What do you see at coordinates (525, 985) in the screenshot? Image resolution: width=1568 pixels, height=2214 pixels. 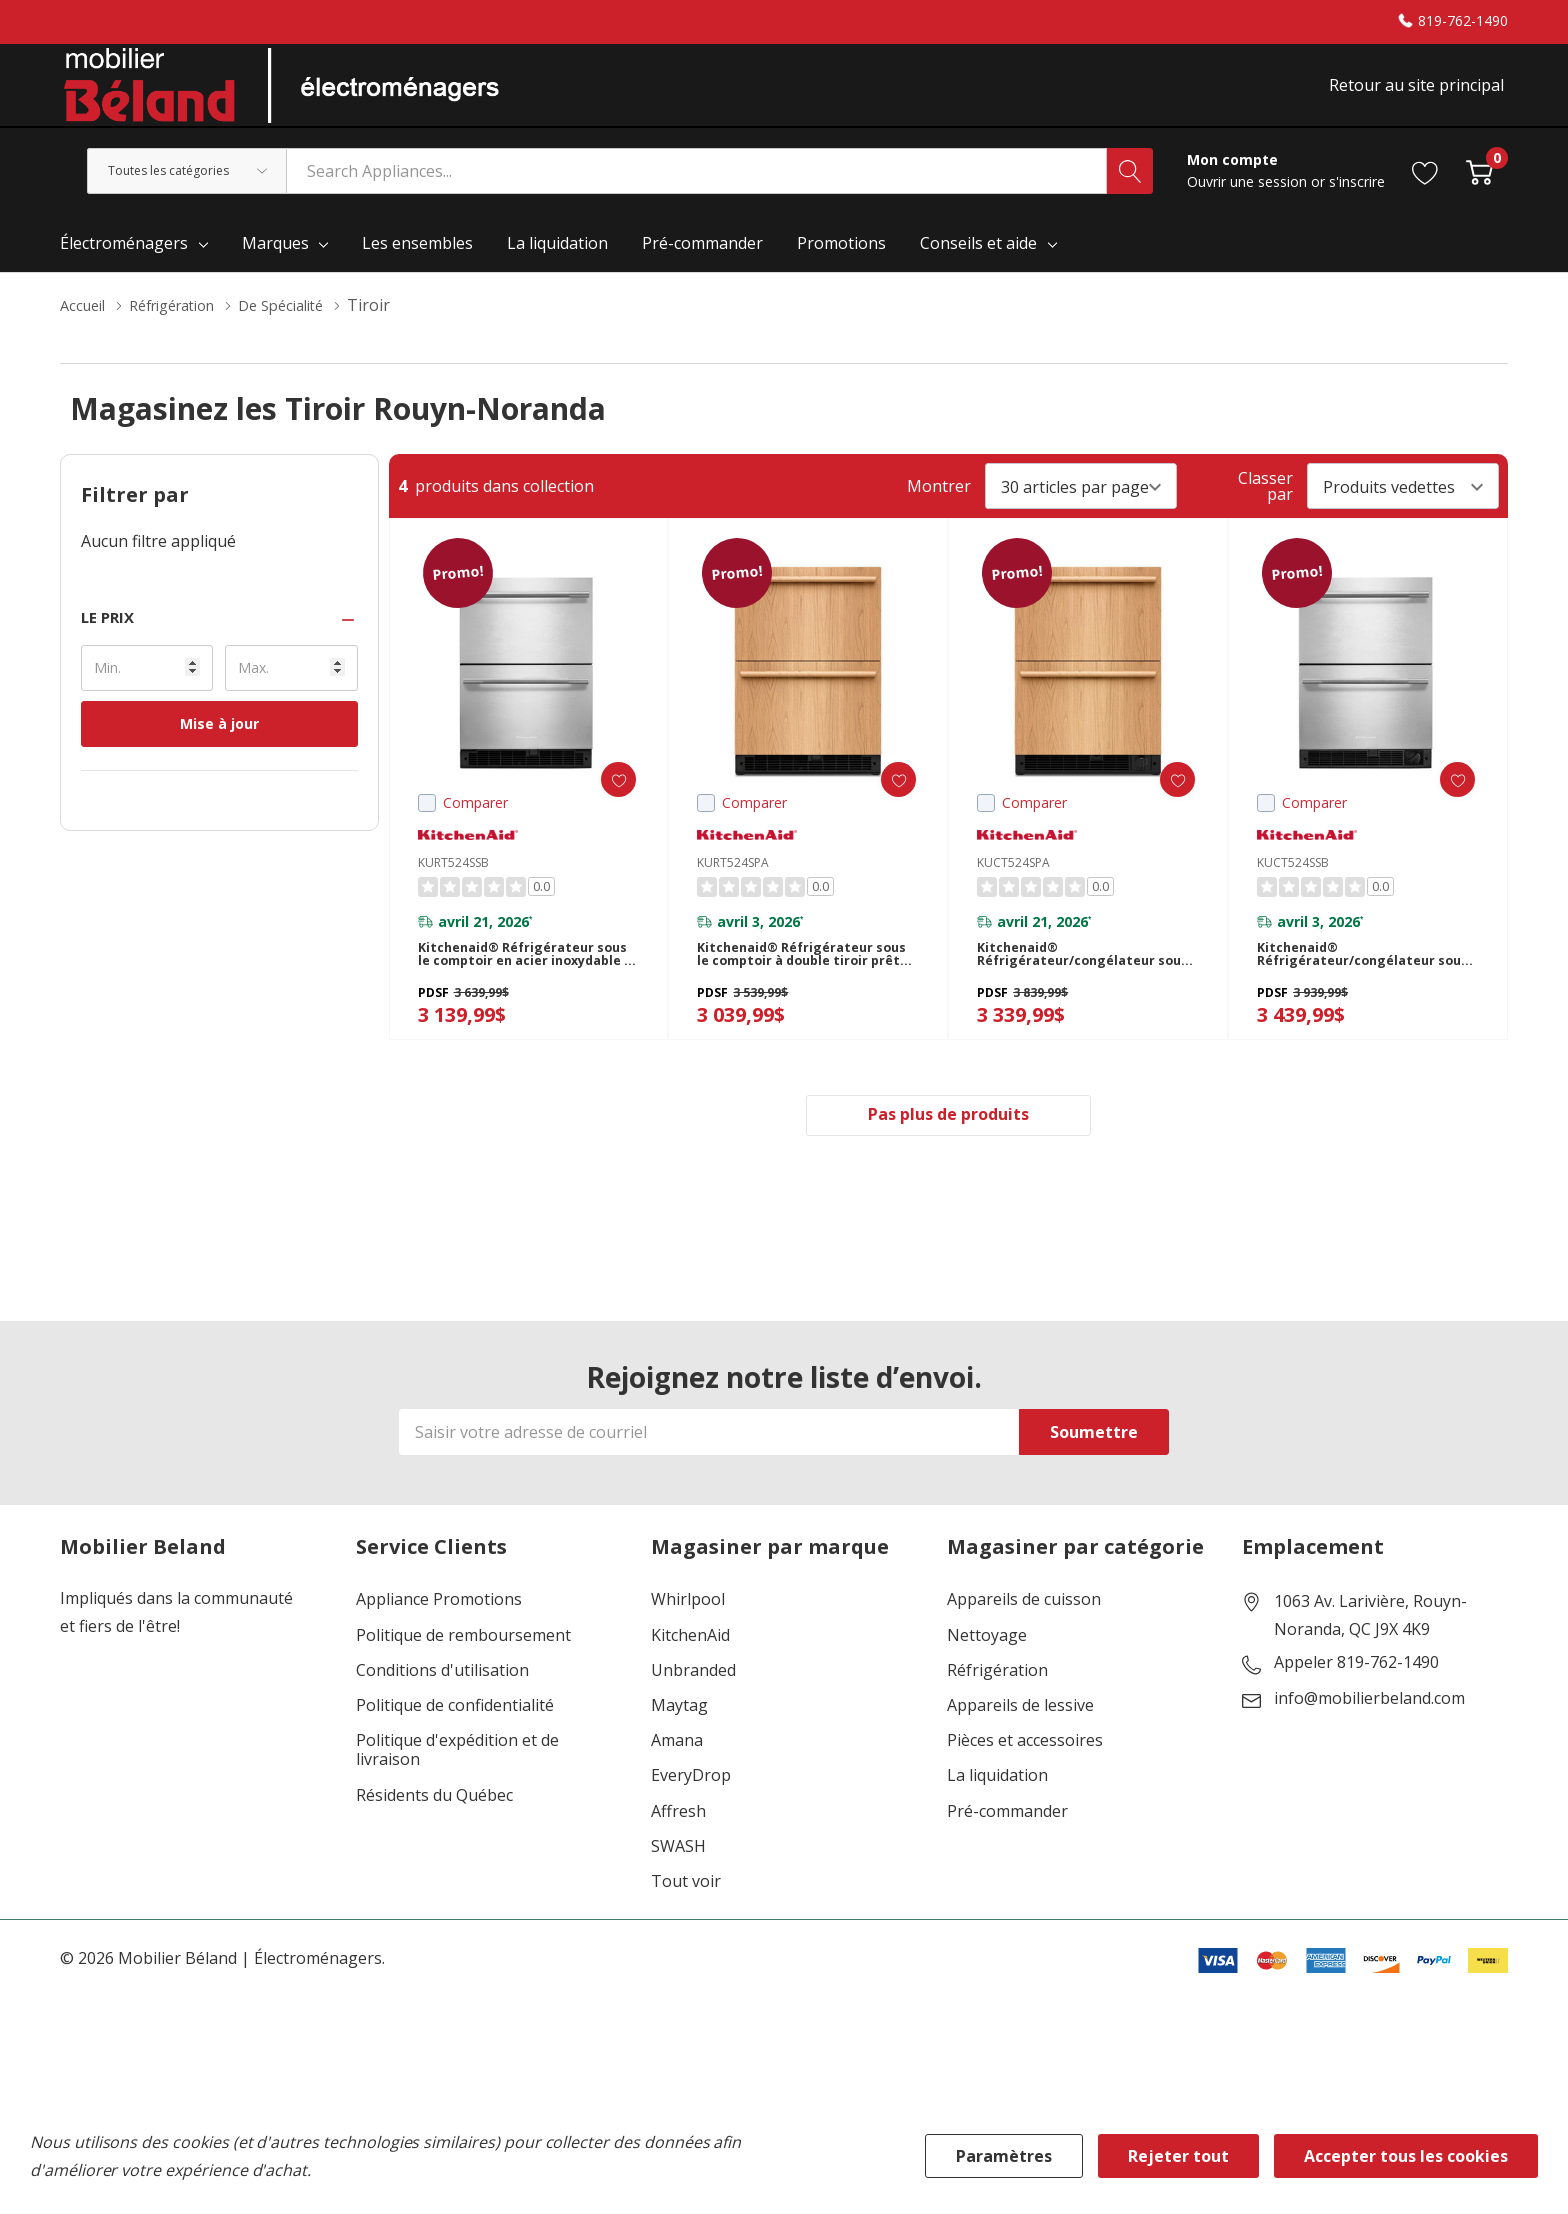 I see `Kitchenaid® Réfrigérateur sous le comptoir en acier inoxydable à double tiroir - 24 po KURT524SSB` at bounding box center [525, 985].